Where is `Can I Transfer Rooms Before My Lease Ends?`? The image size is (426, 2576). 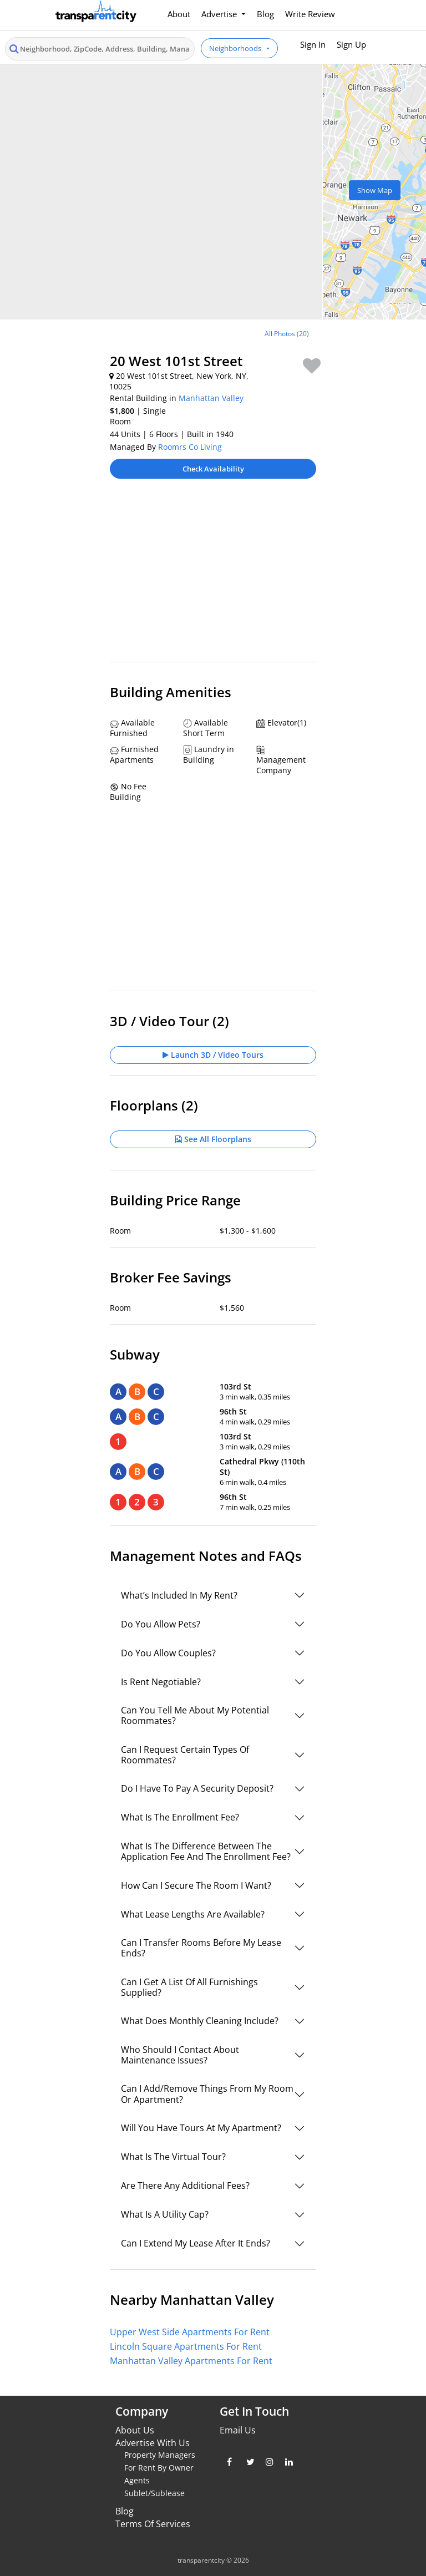
Can I Transfer Rooms Before My Lease Ends? is located at coordinates (201, 1947).